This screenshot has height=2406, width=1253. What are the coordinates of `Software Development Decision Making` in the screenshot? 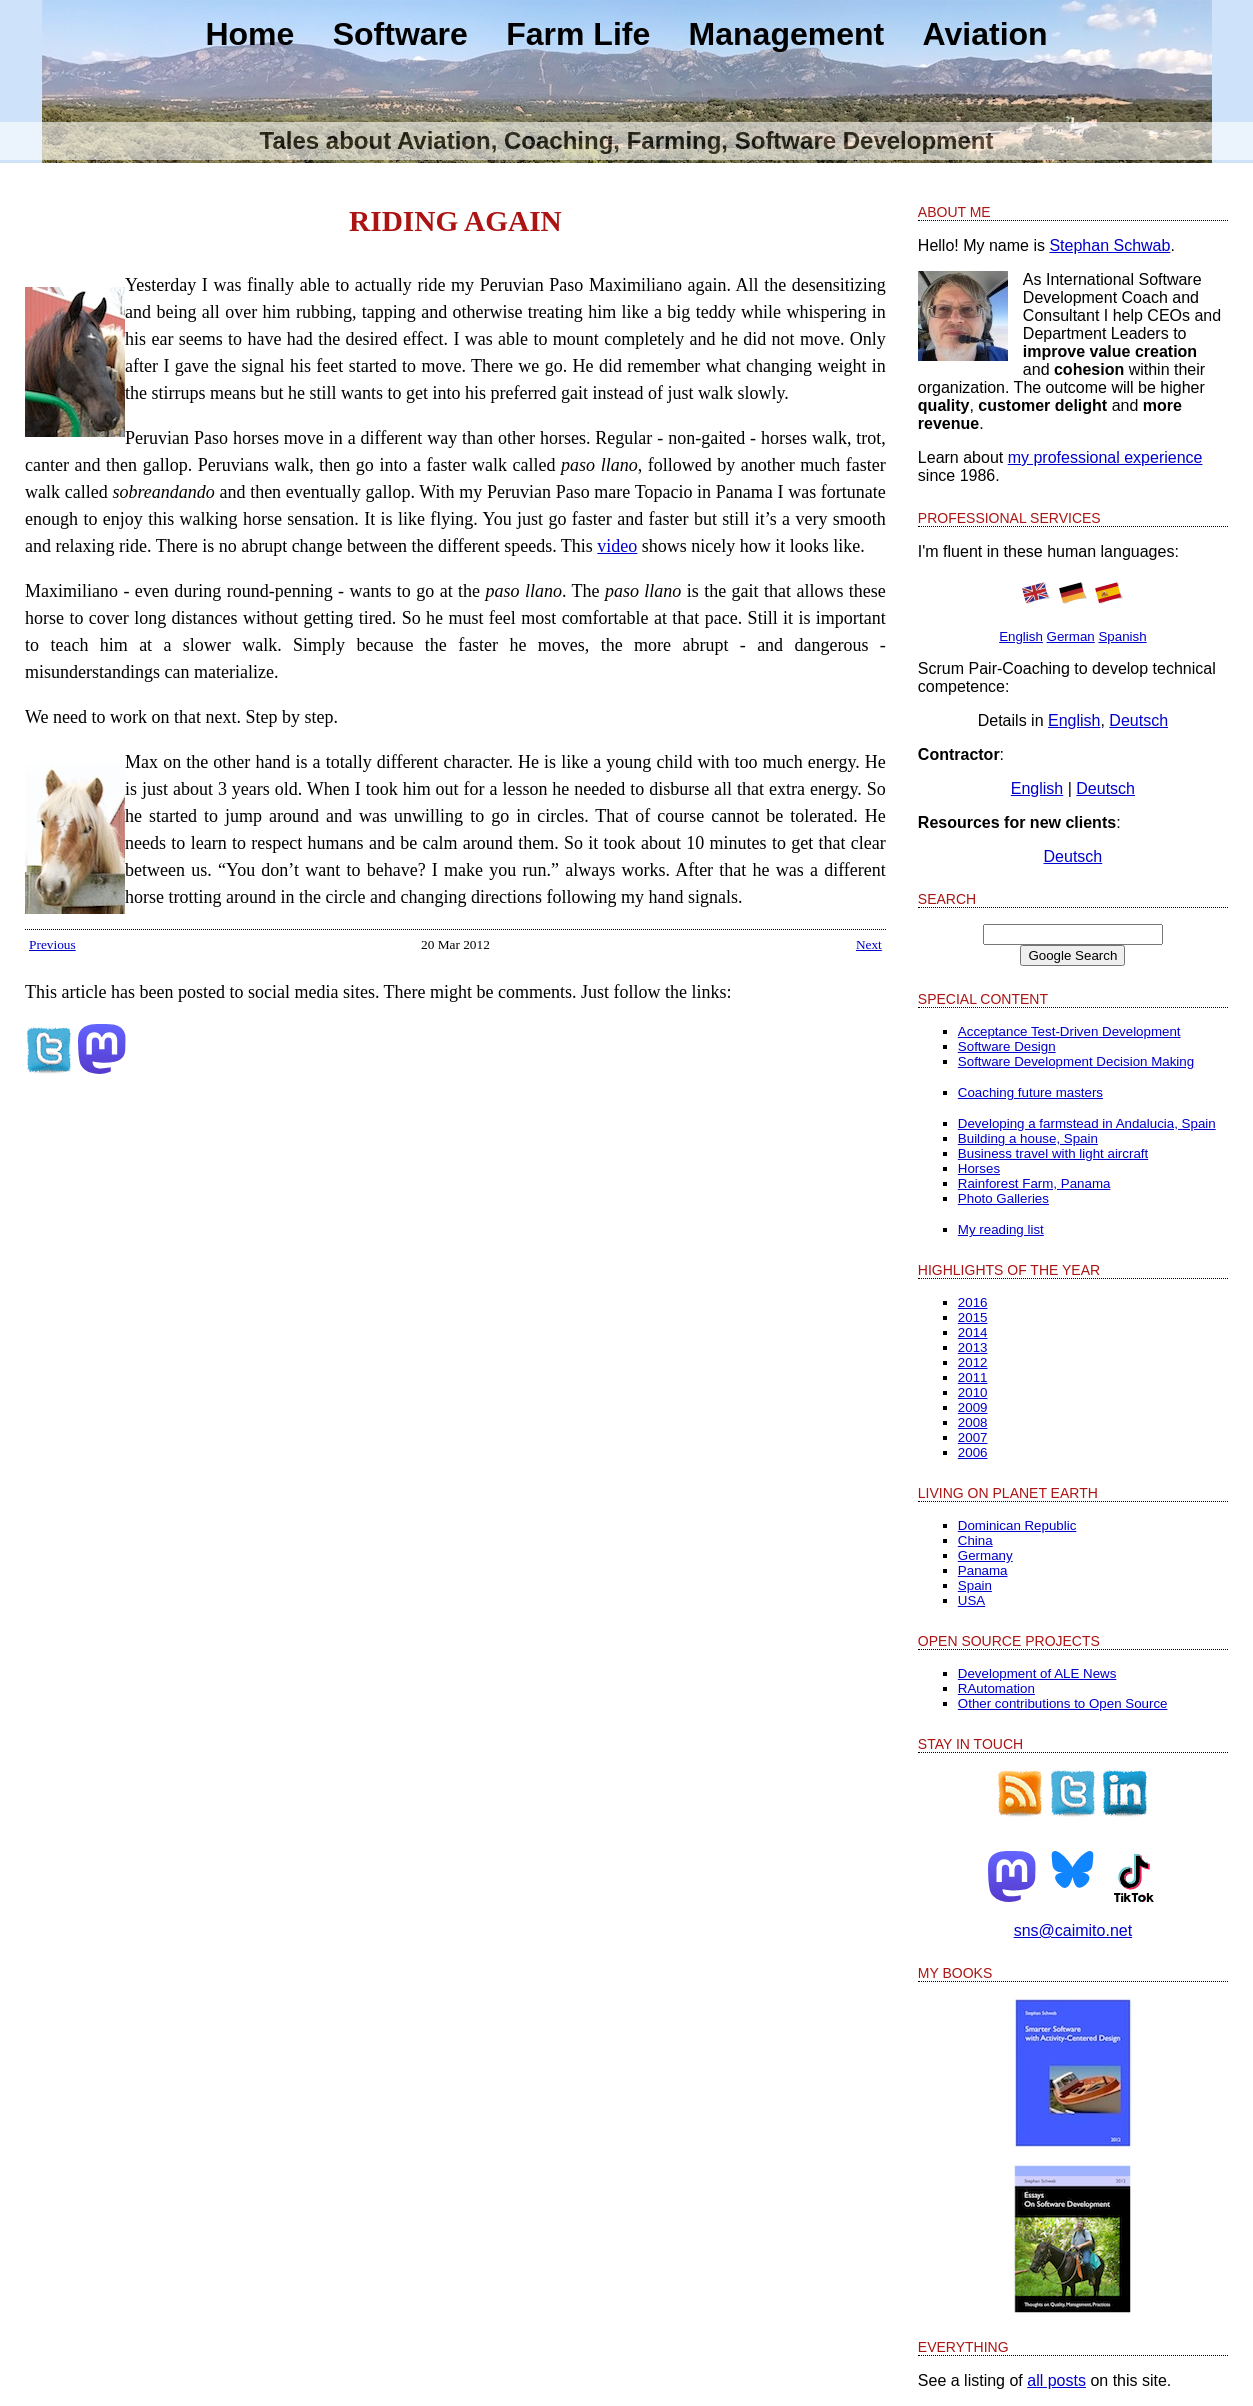 It's located at (1076, 1061).